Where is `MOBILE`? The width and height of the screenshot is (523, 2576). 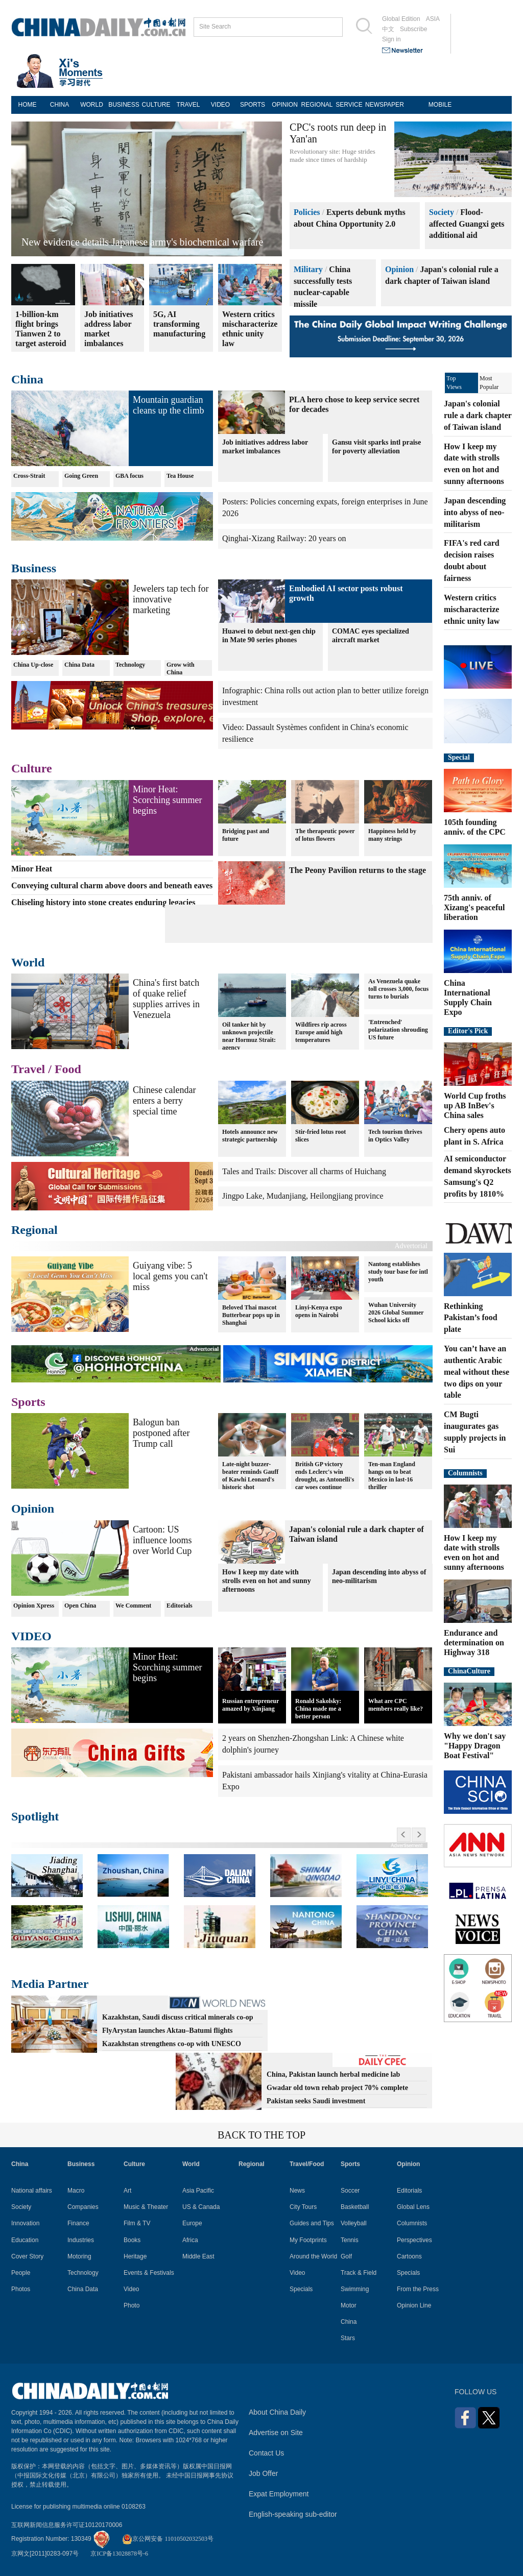
MOBILE is located at coordinates (440, 104).